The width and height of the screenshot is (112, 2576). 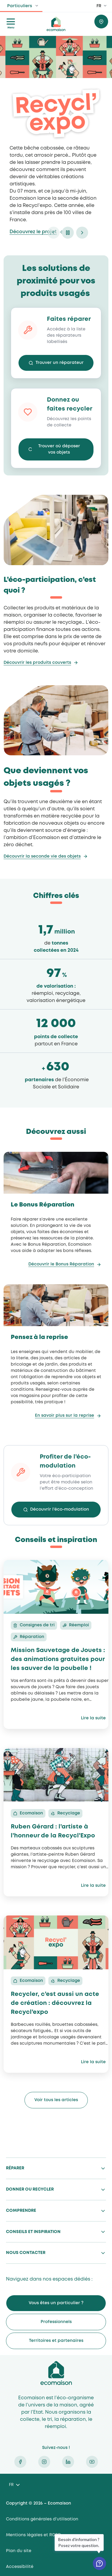 What do you see at coordinates (60, 362) in the screenshot?
I see `Trouver un réparateur` at bounding box center [60, 362].